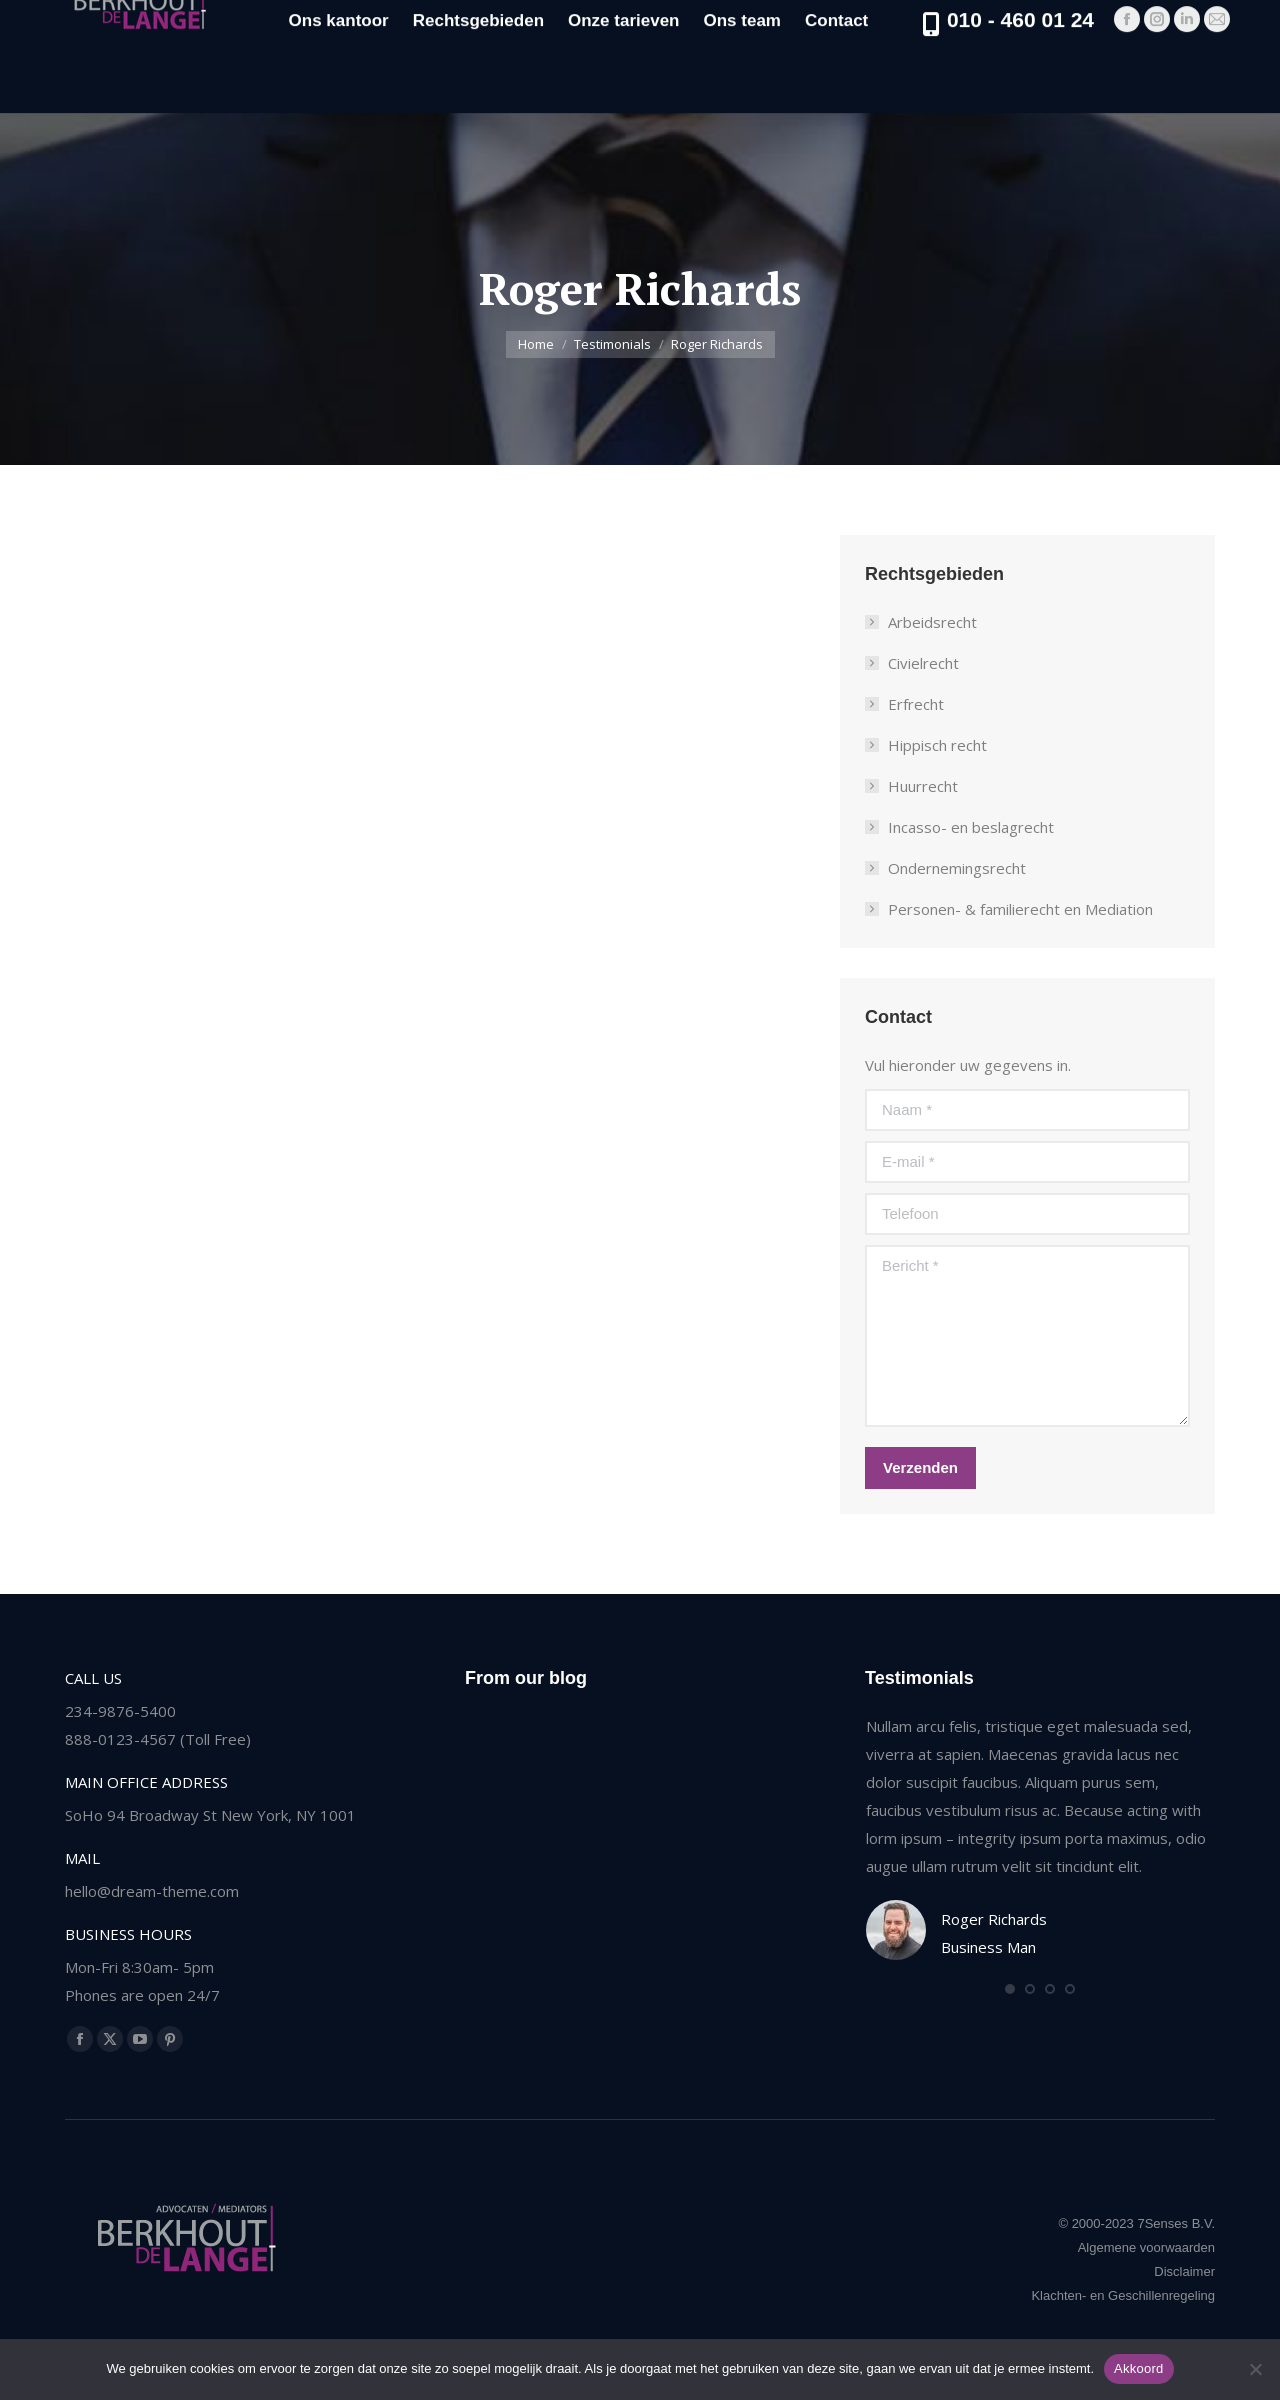 This screenshot has height=2400, width=1280. I want to click on Personen- & familierecht en Mediation, so click(1020, 909).